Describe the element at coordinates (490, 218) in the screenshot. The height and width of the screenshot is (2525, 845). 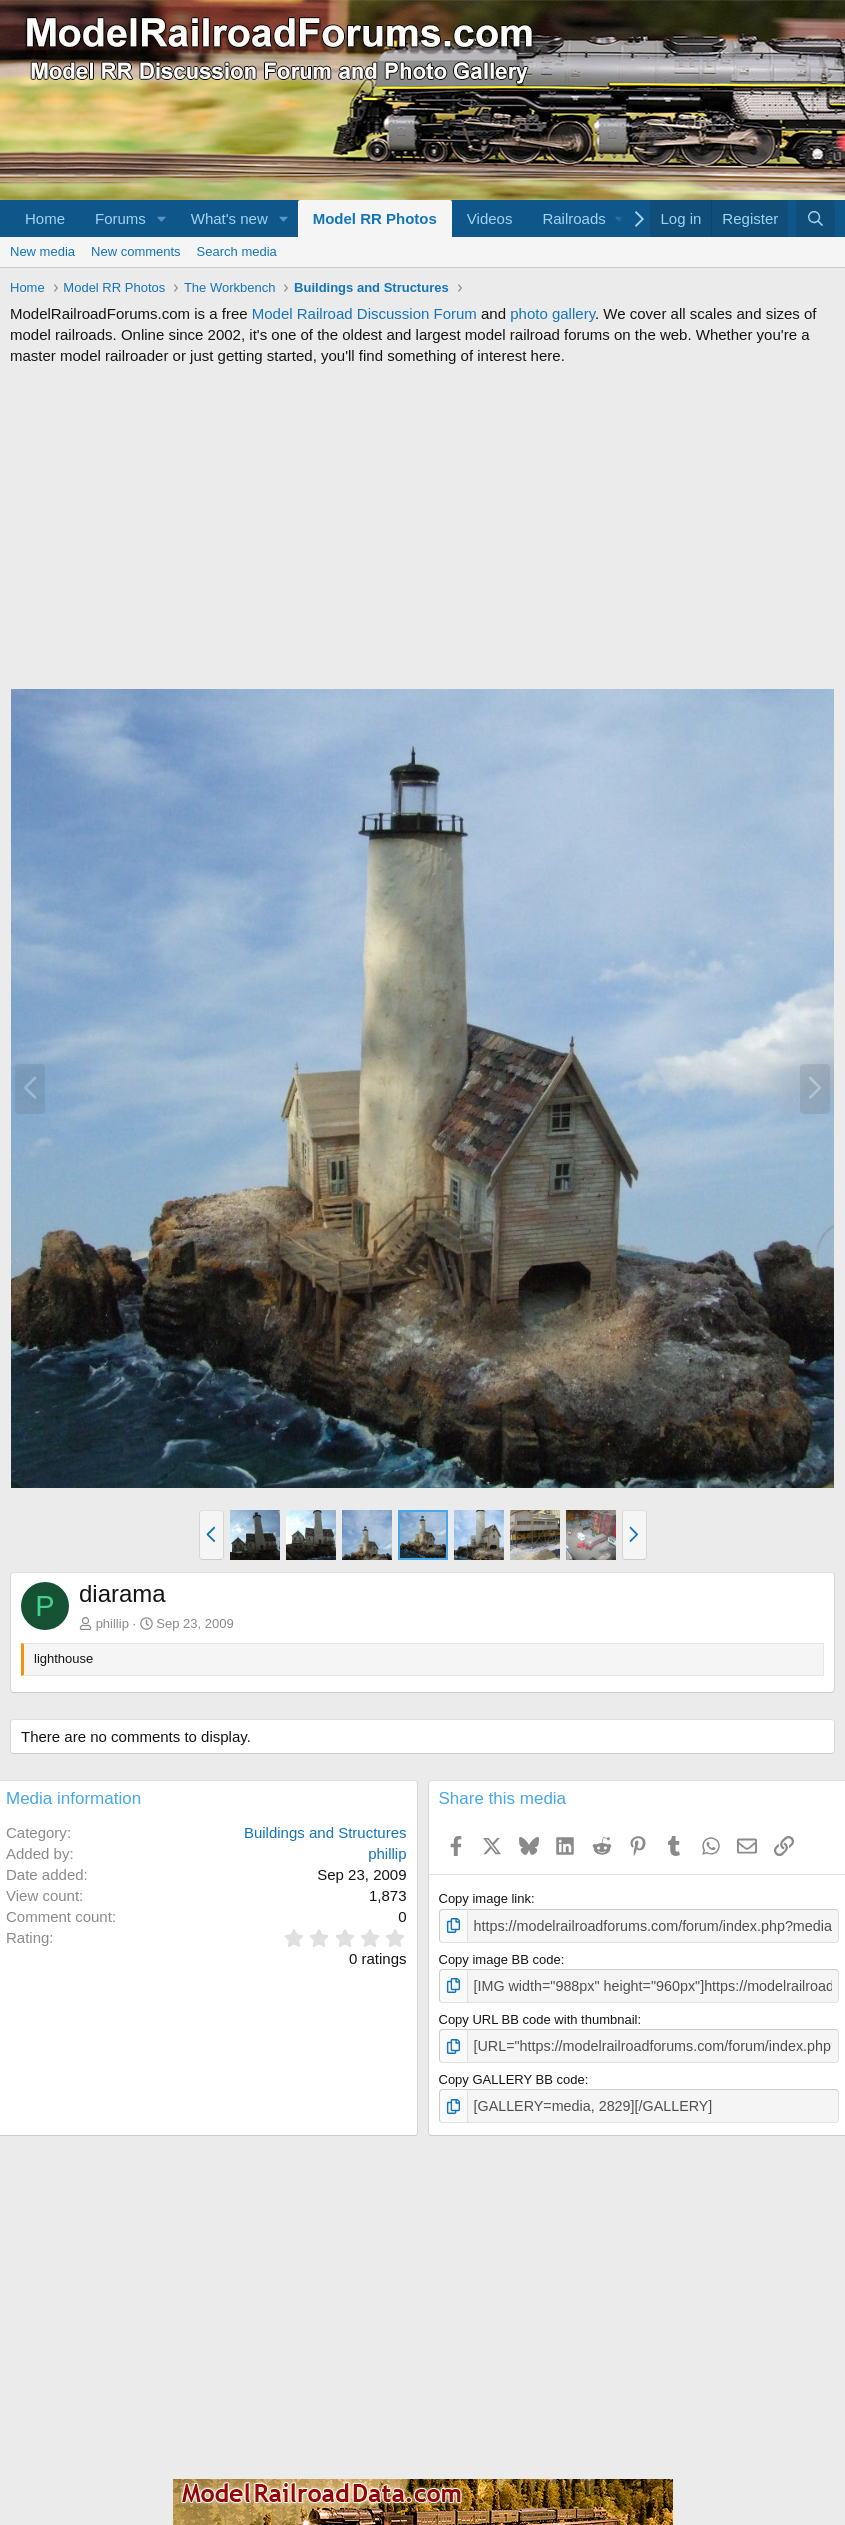
I see `Videos` at that location.